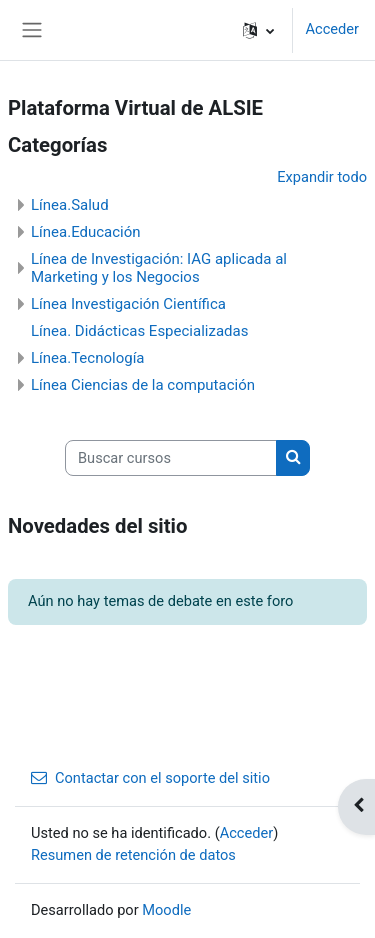  Describe the element at coordinates (86, 232) in the screenshot. I see `Línea.Educación` at that location.